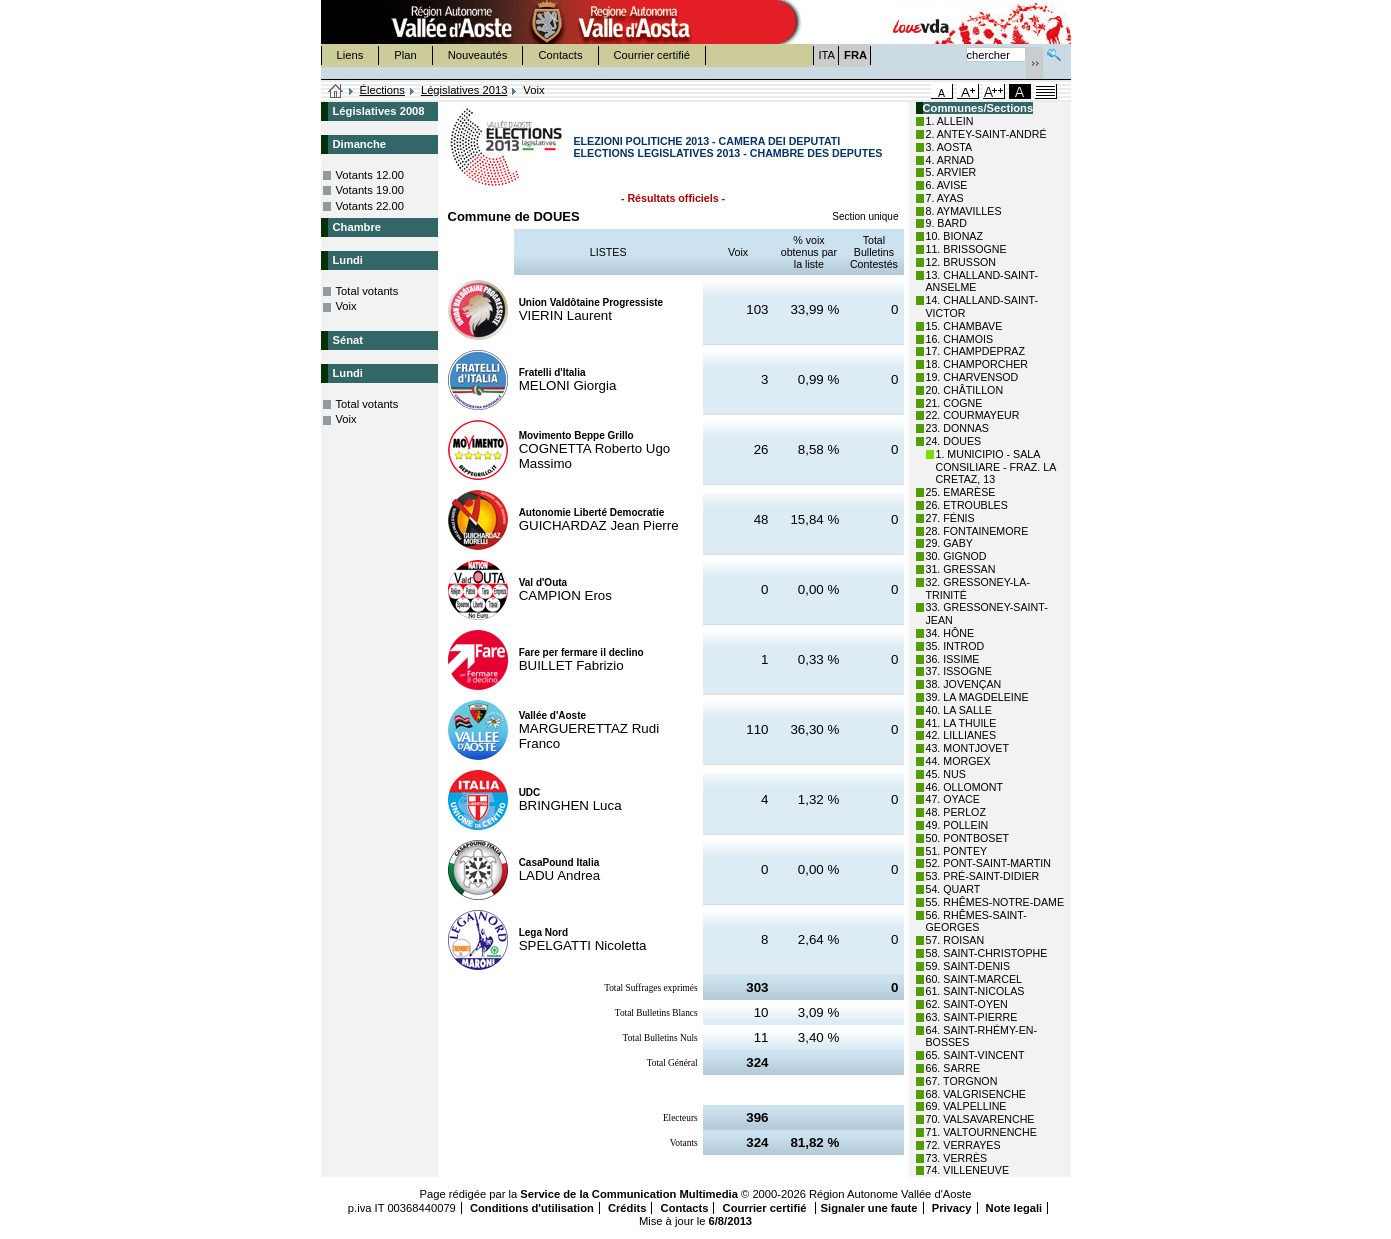 Image resolution: width=1391 pixels, height=1239 pixels. What do you see at coordinates (951, 172) in the screenshot?
I see `5. ARVIER` at bounding box center [951, 172].